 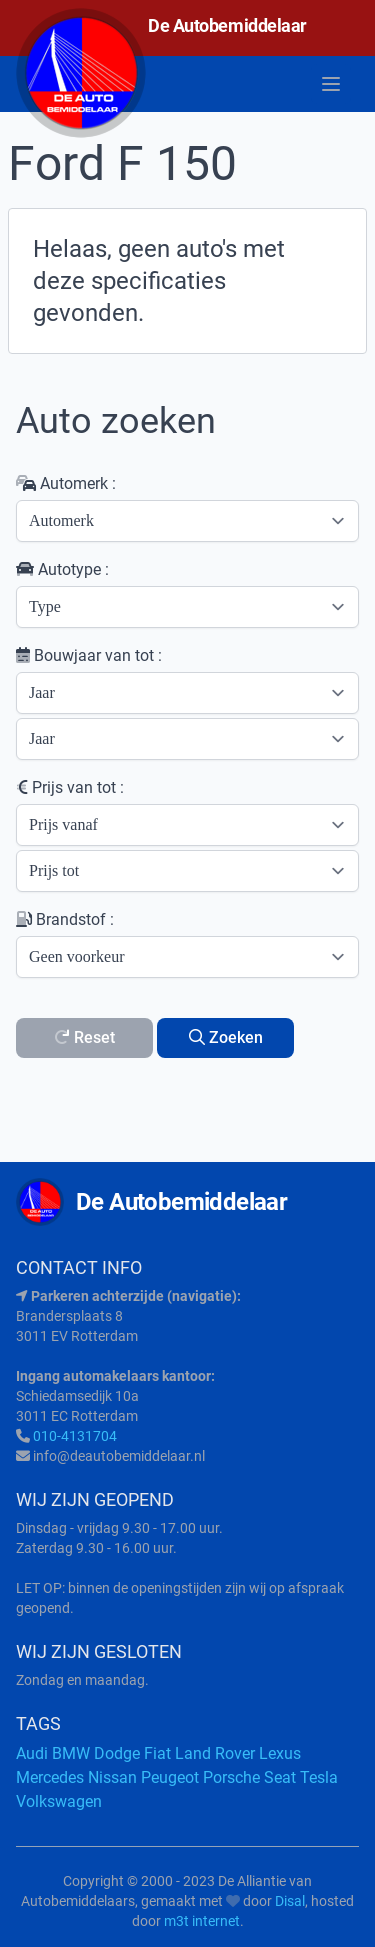 I want to click on Nissan, so click(x=112, y=1777).